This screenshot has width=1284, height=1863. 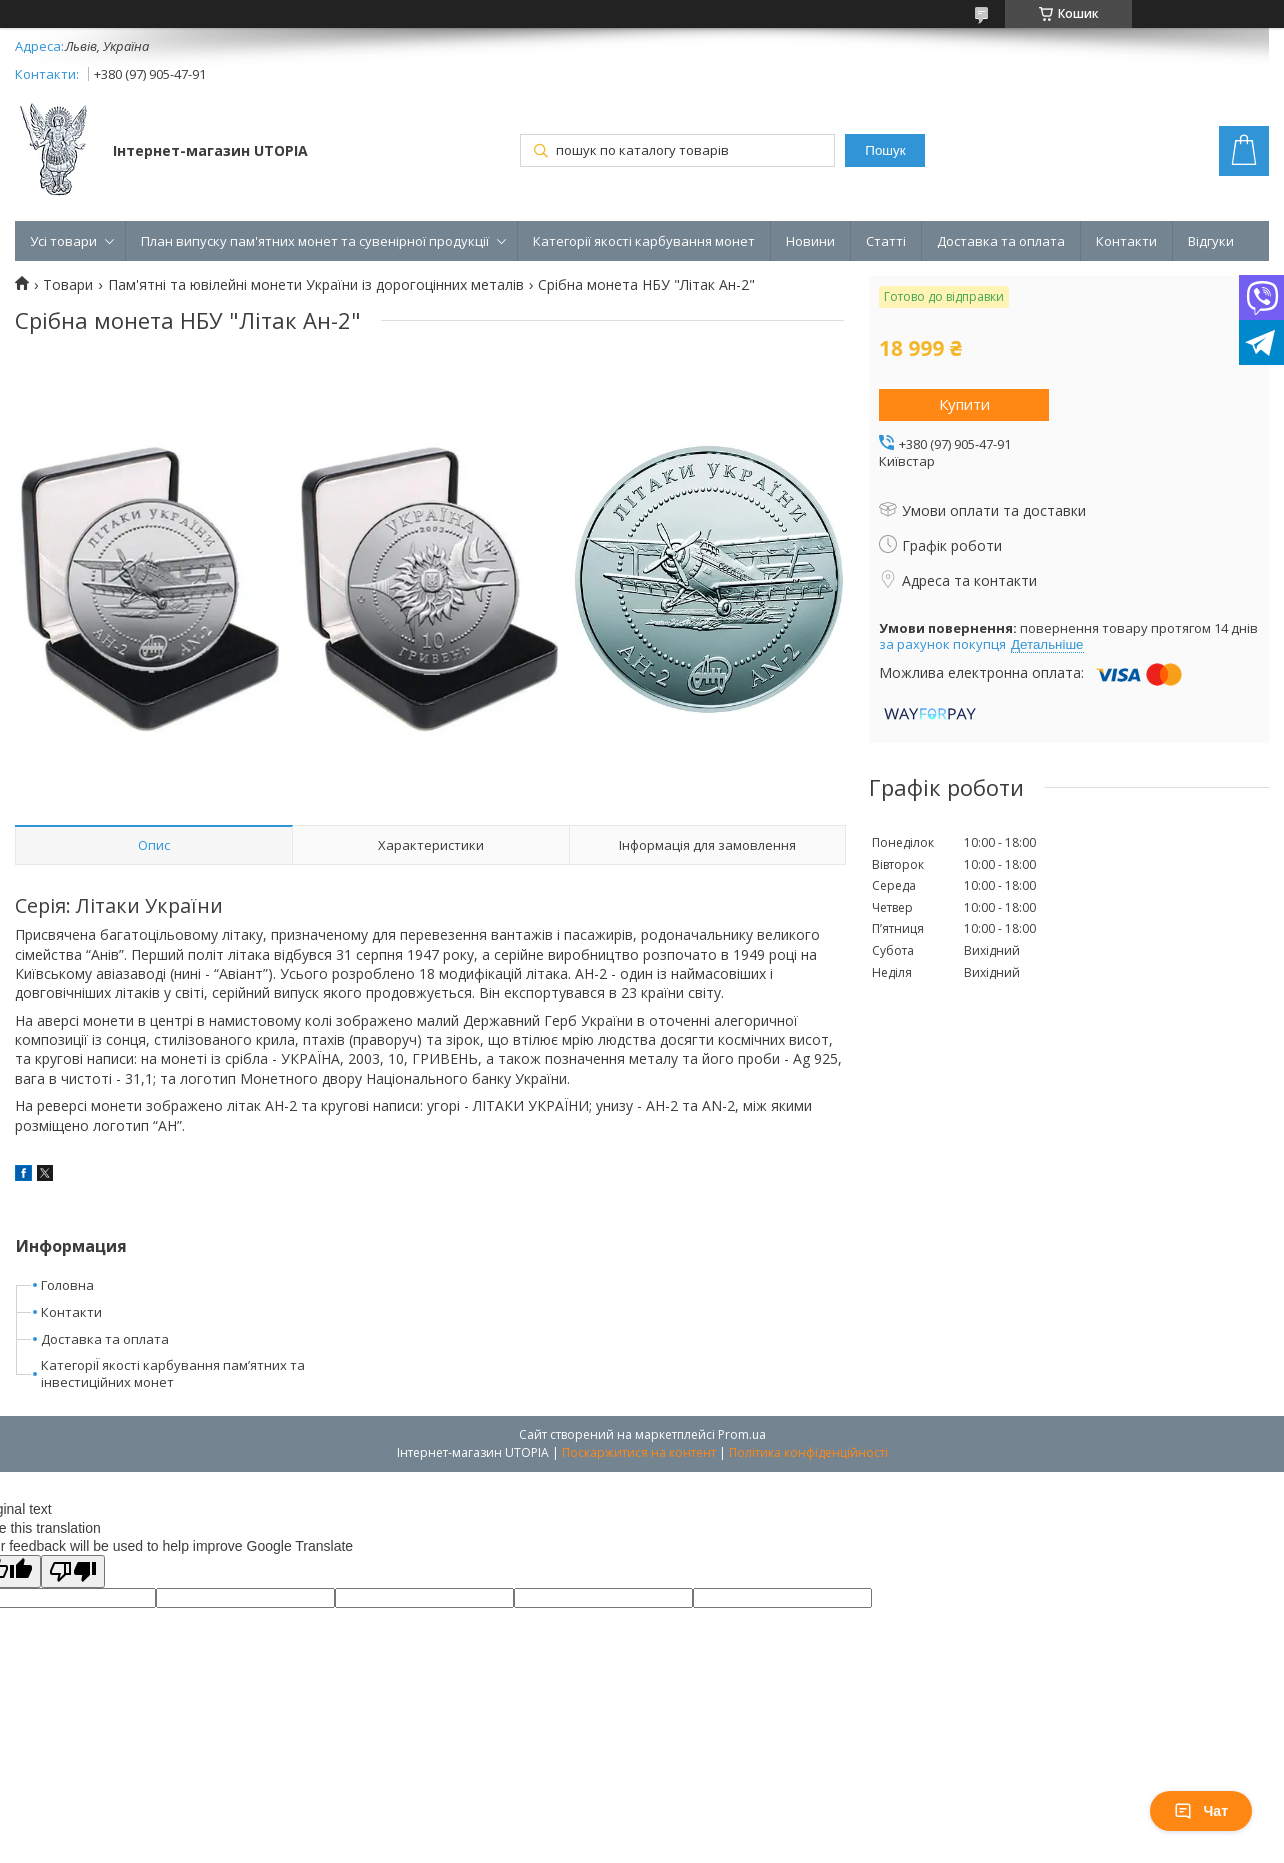 I want to click on Політика конфіденційності, so click(x=808, y=1452).